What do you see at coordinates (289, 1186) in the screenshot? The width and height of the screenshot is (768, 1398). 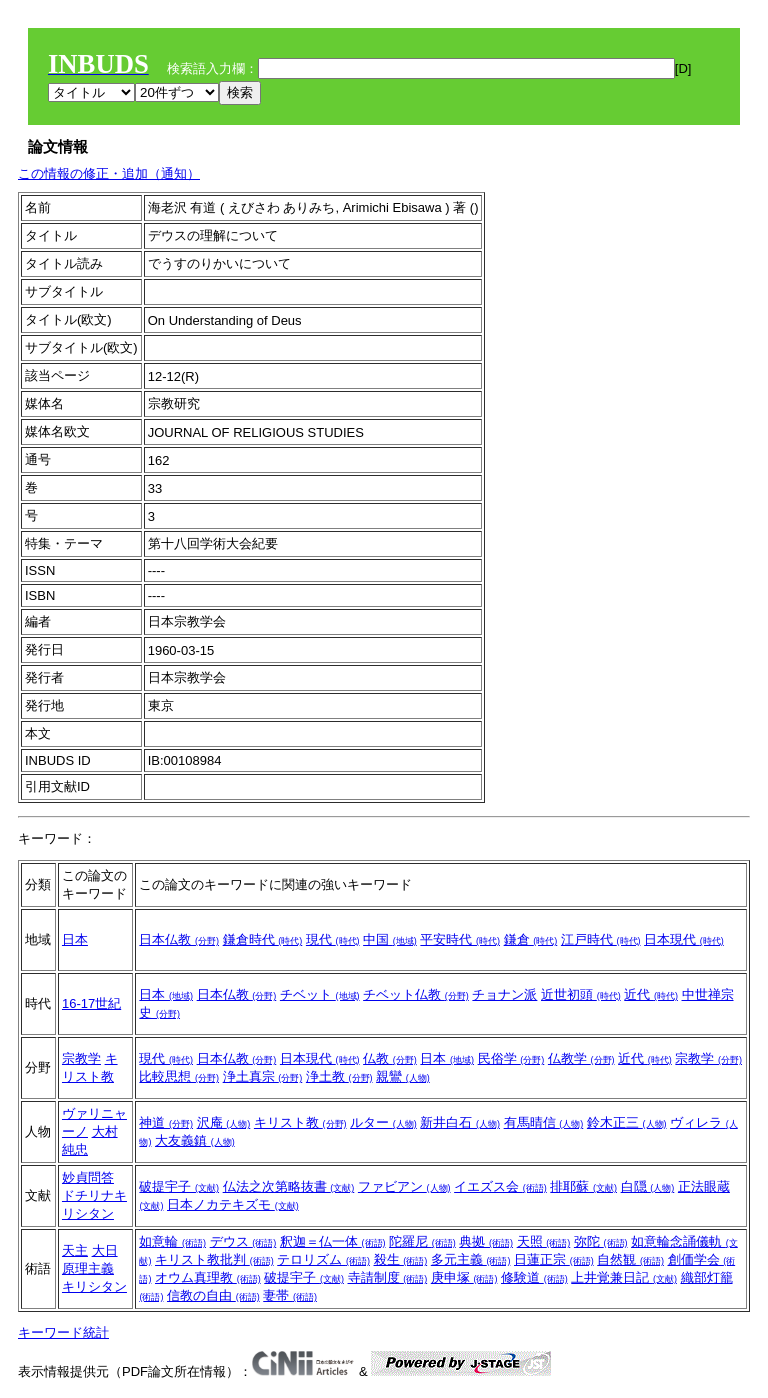 I see `仏法之次第略抜書` at bounding box center [289, 1186].